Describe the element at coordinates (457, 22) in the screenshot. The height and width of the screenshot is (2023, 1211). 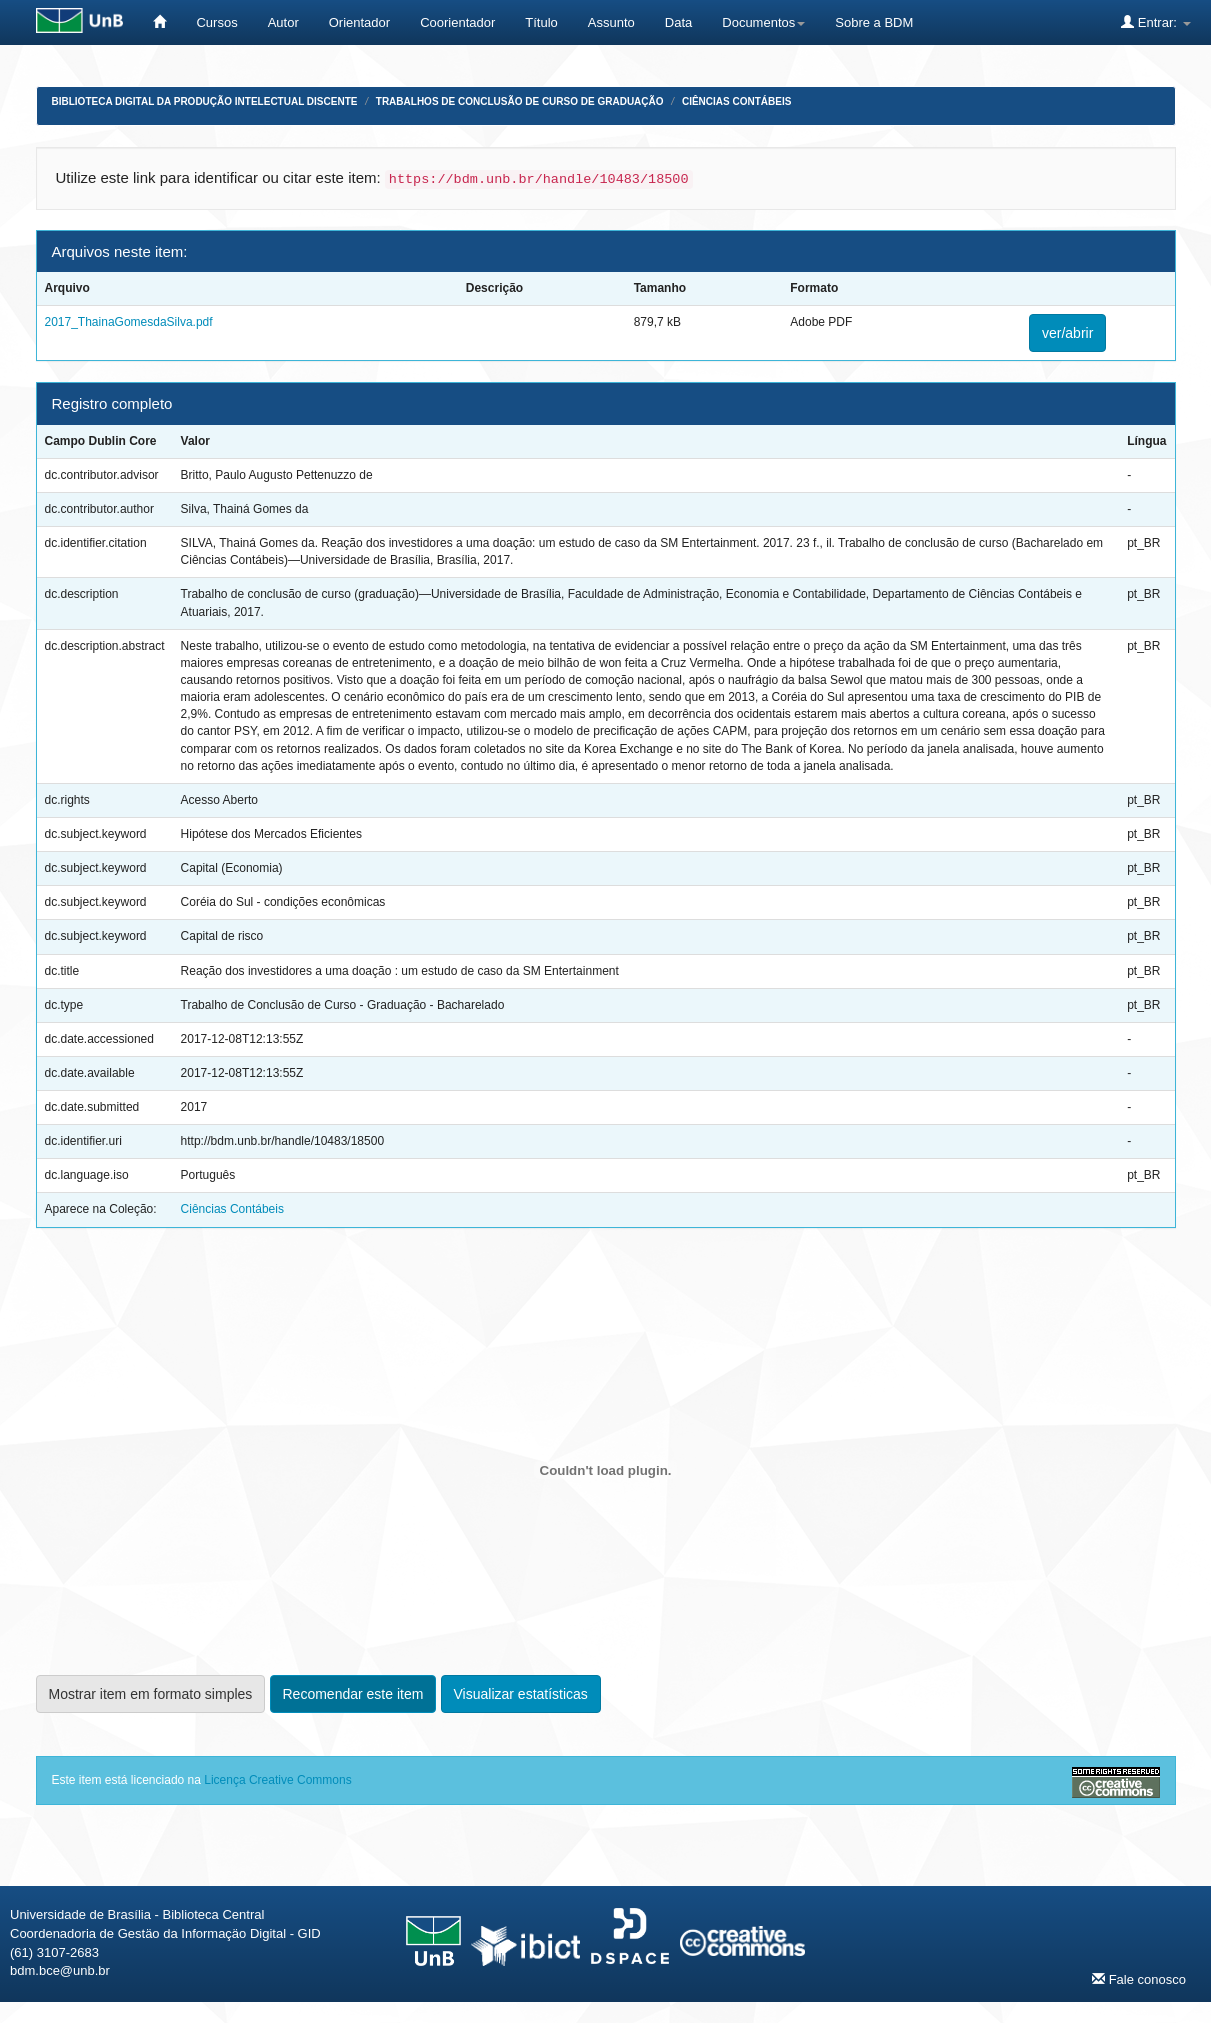
I see `Coorientador` at that location.